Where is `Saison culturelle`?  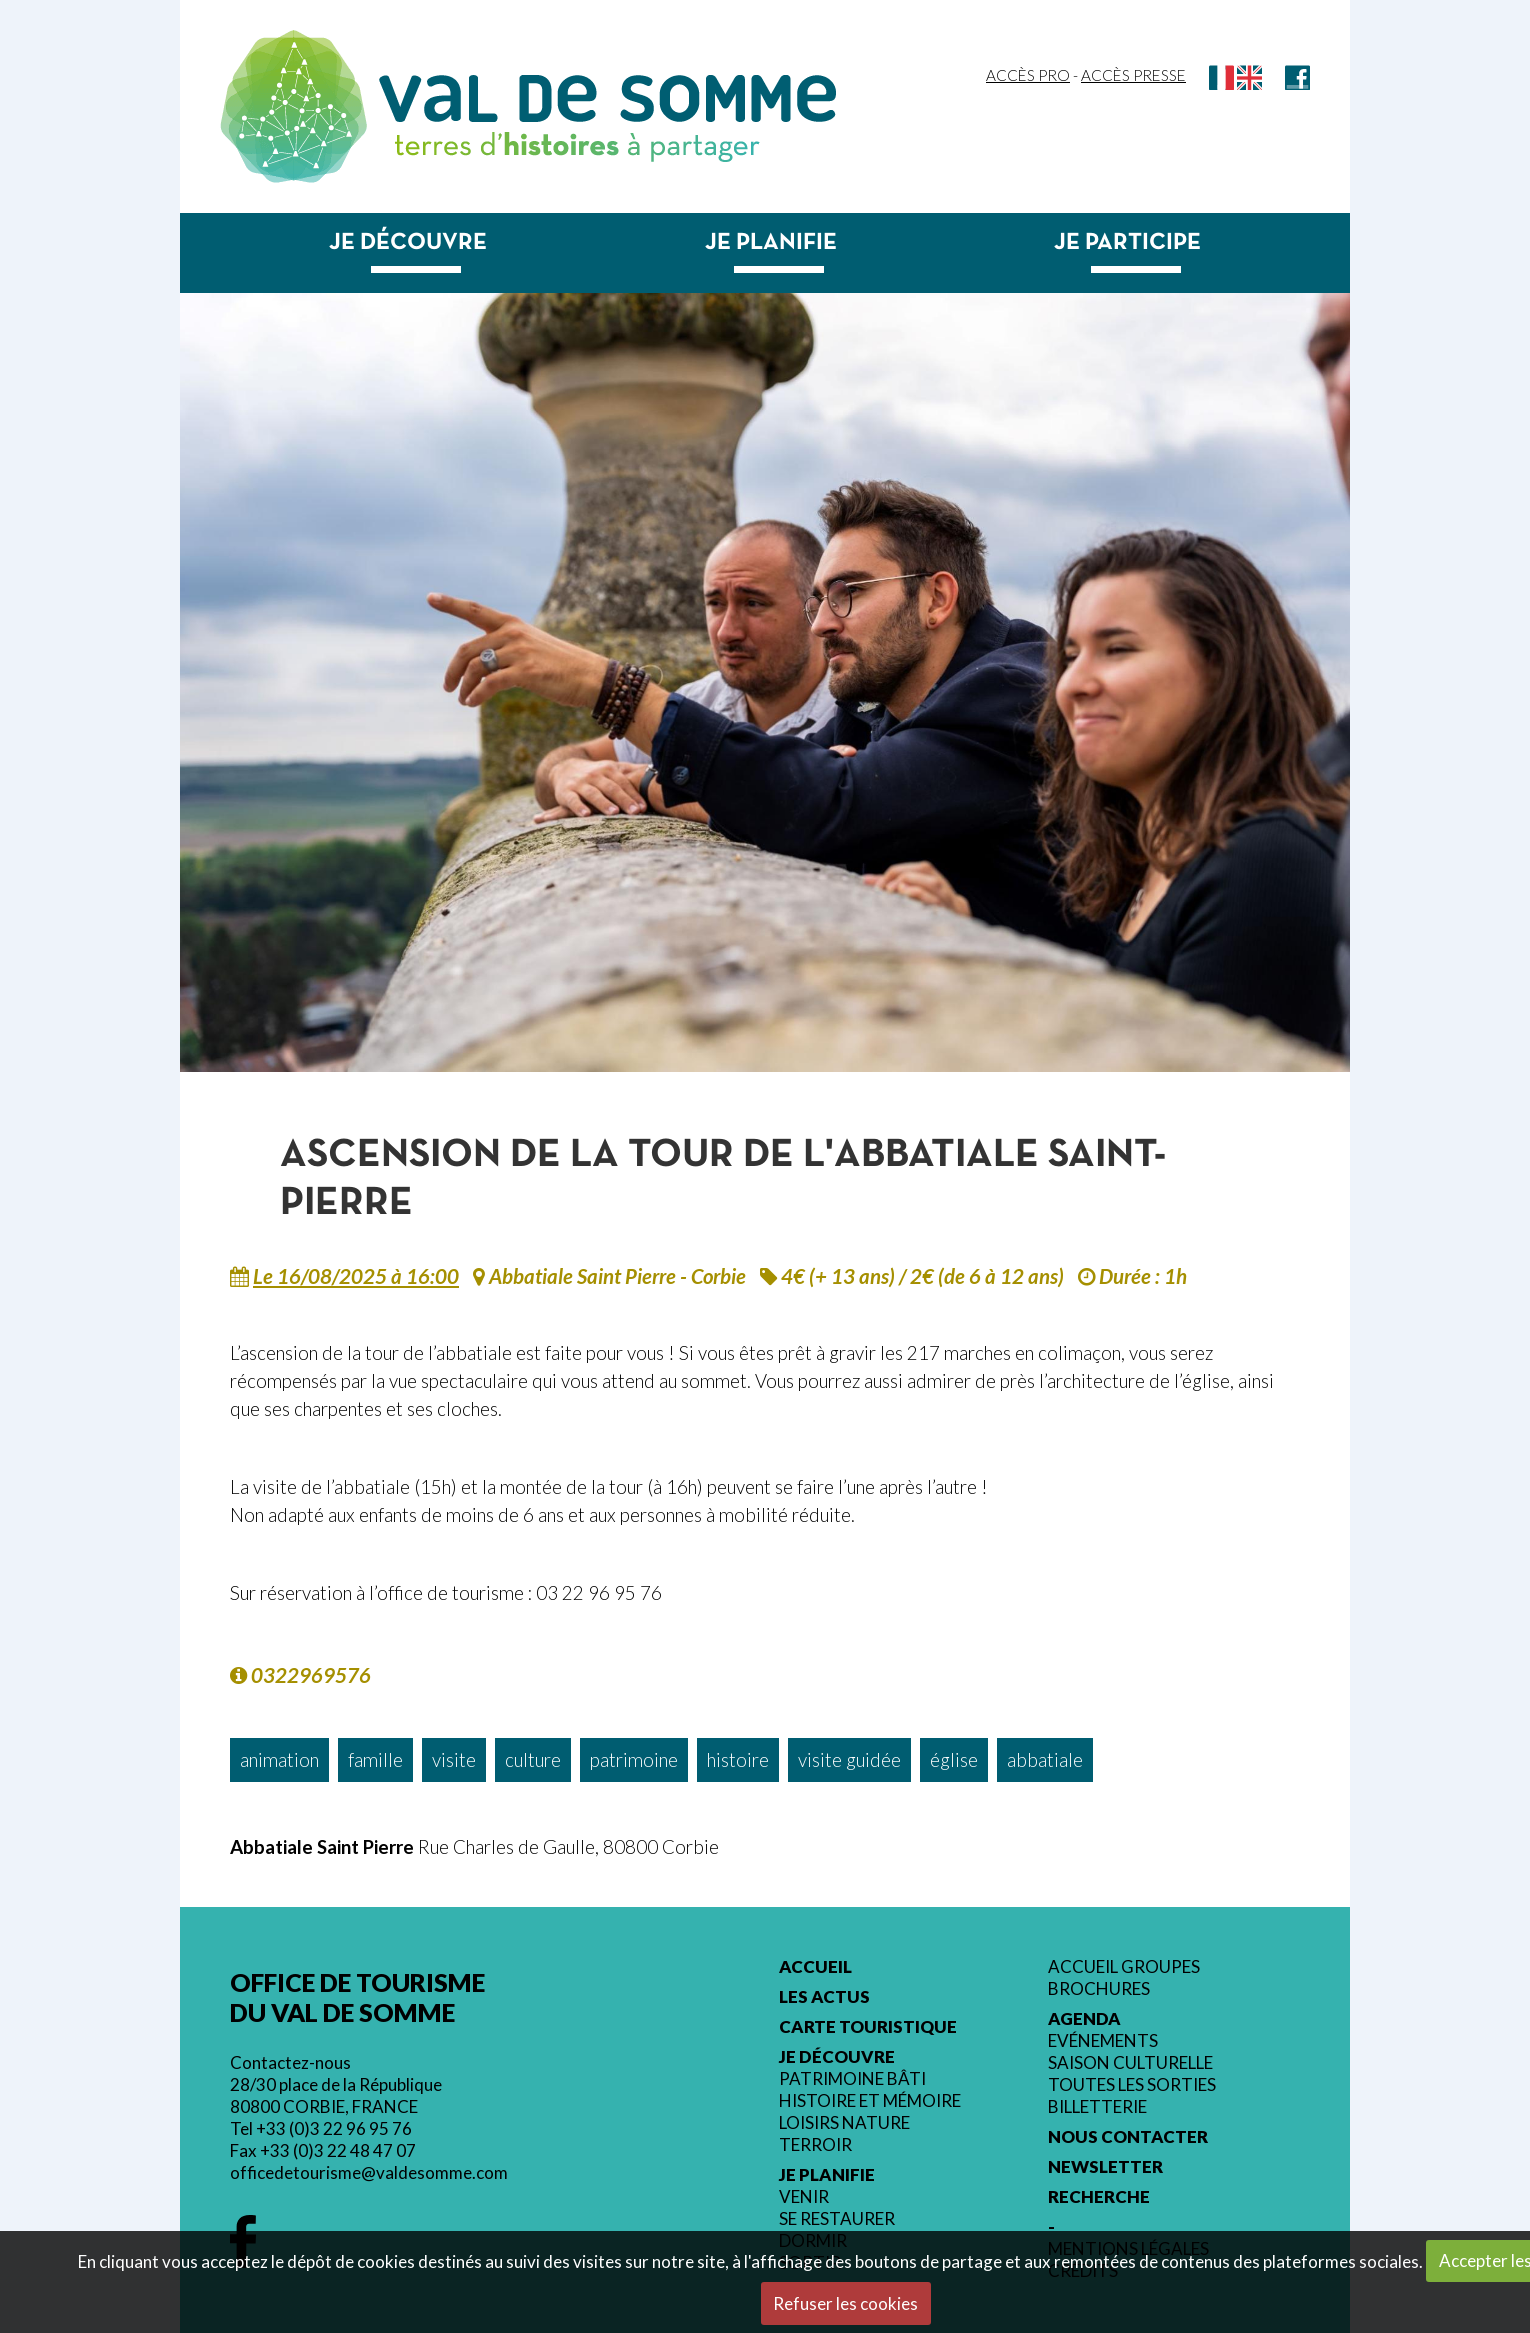 Saison culturelle is located at coordinates (1130, 2063).